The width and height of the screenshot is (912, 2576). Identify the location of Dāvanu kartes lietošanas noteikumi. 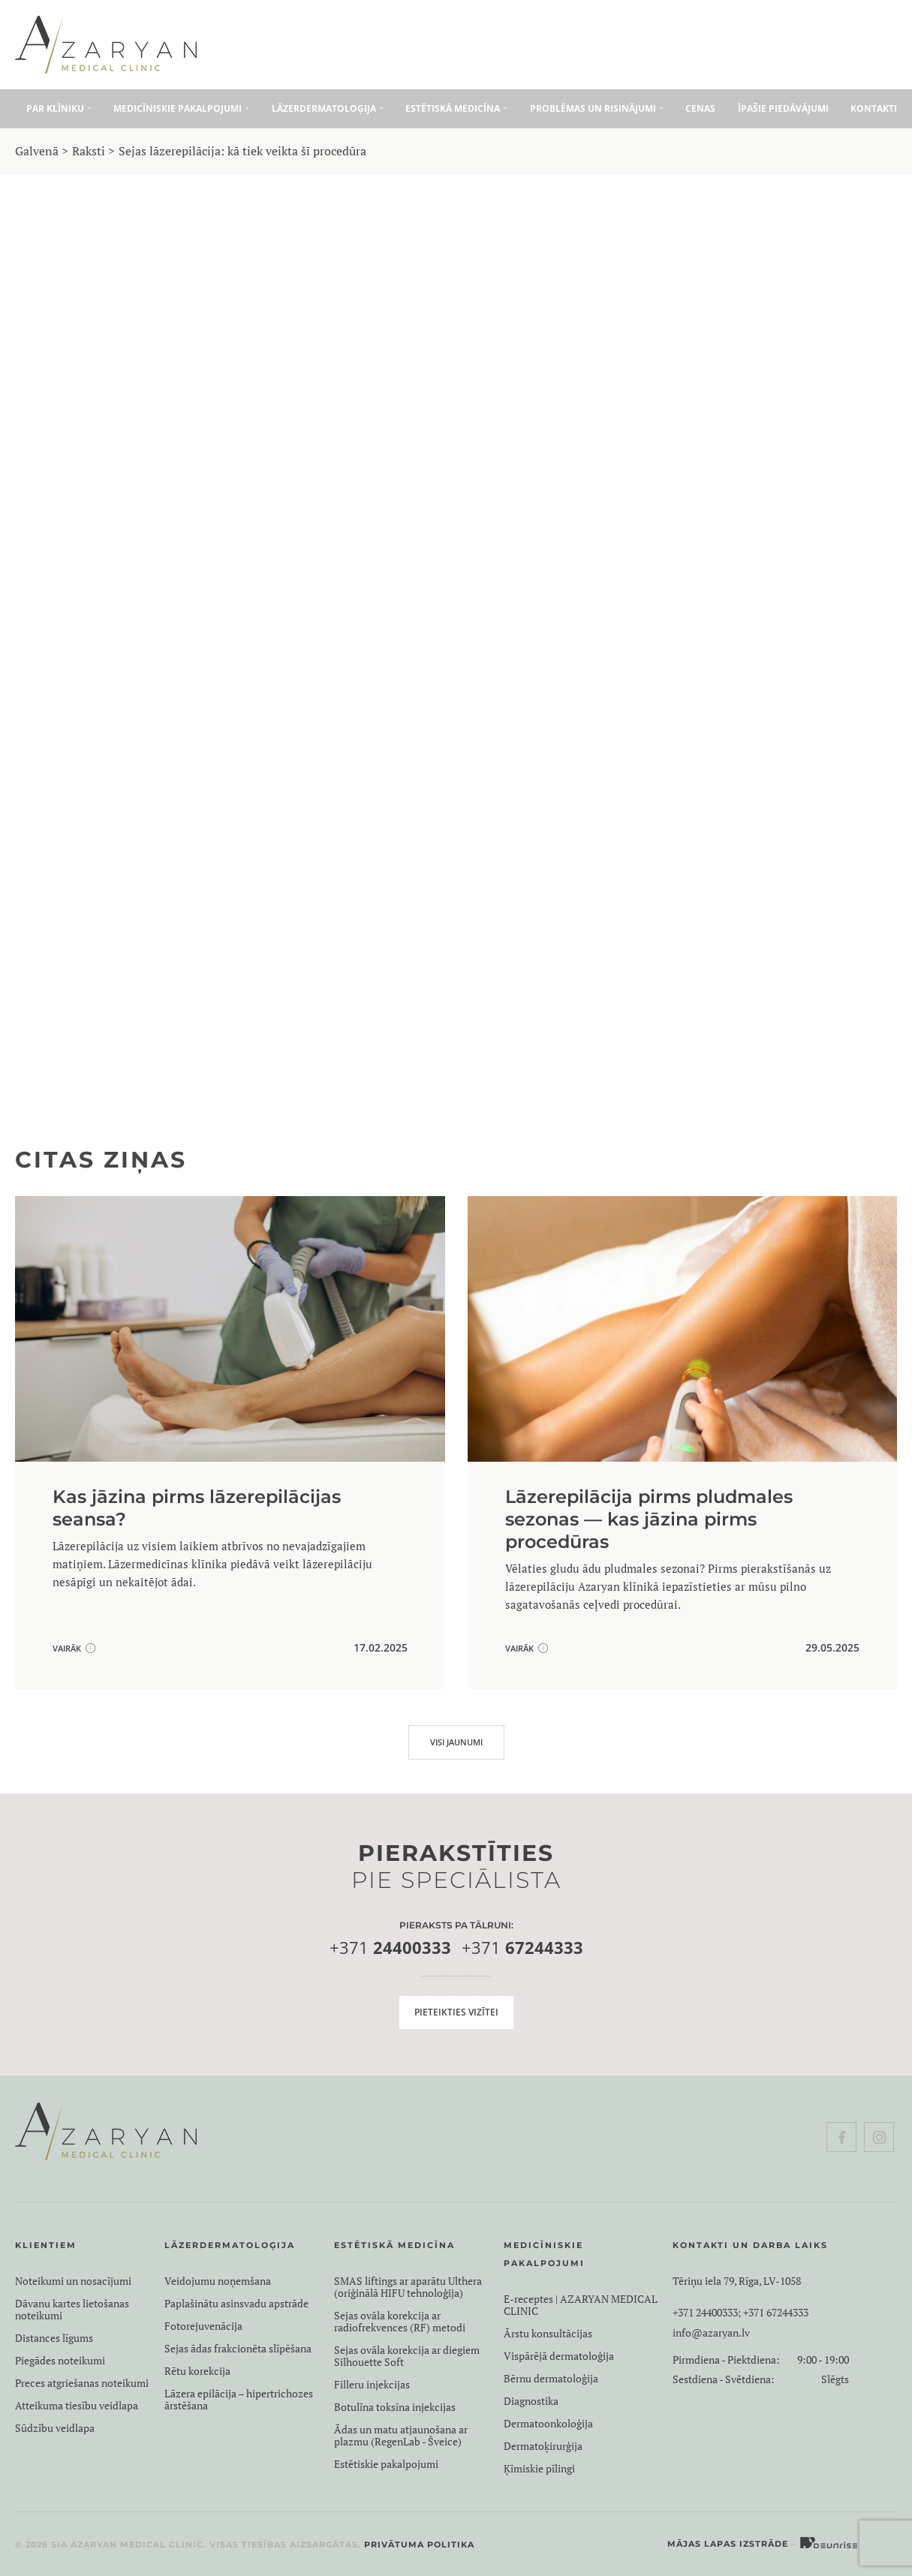
(72, 2309).